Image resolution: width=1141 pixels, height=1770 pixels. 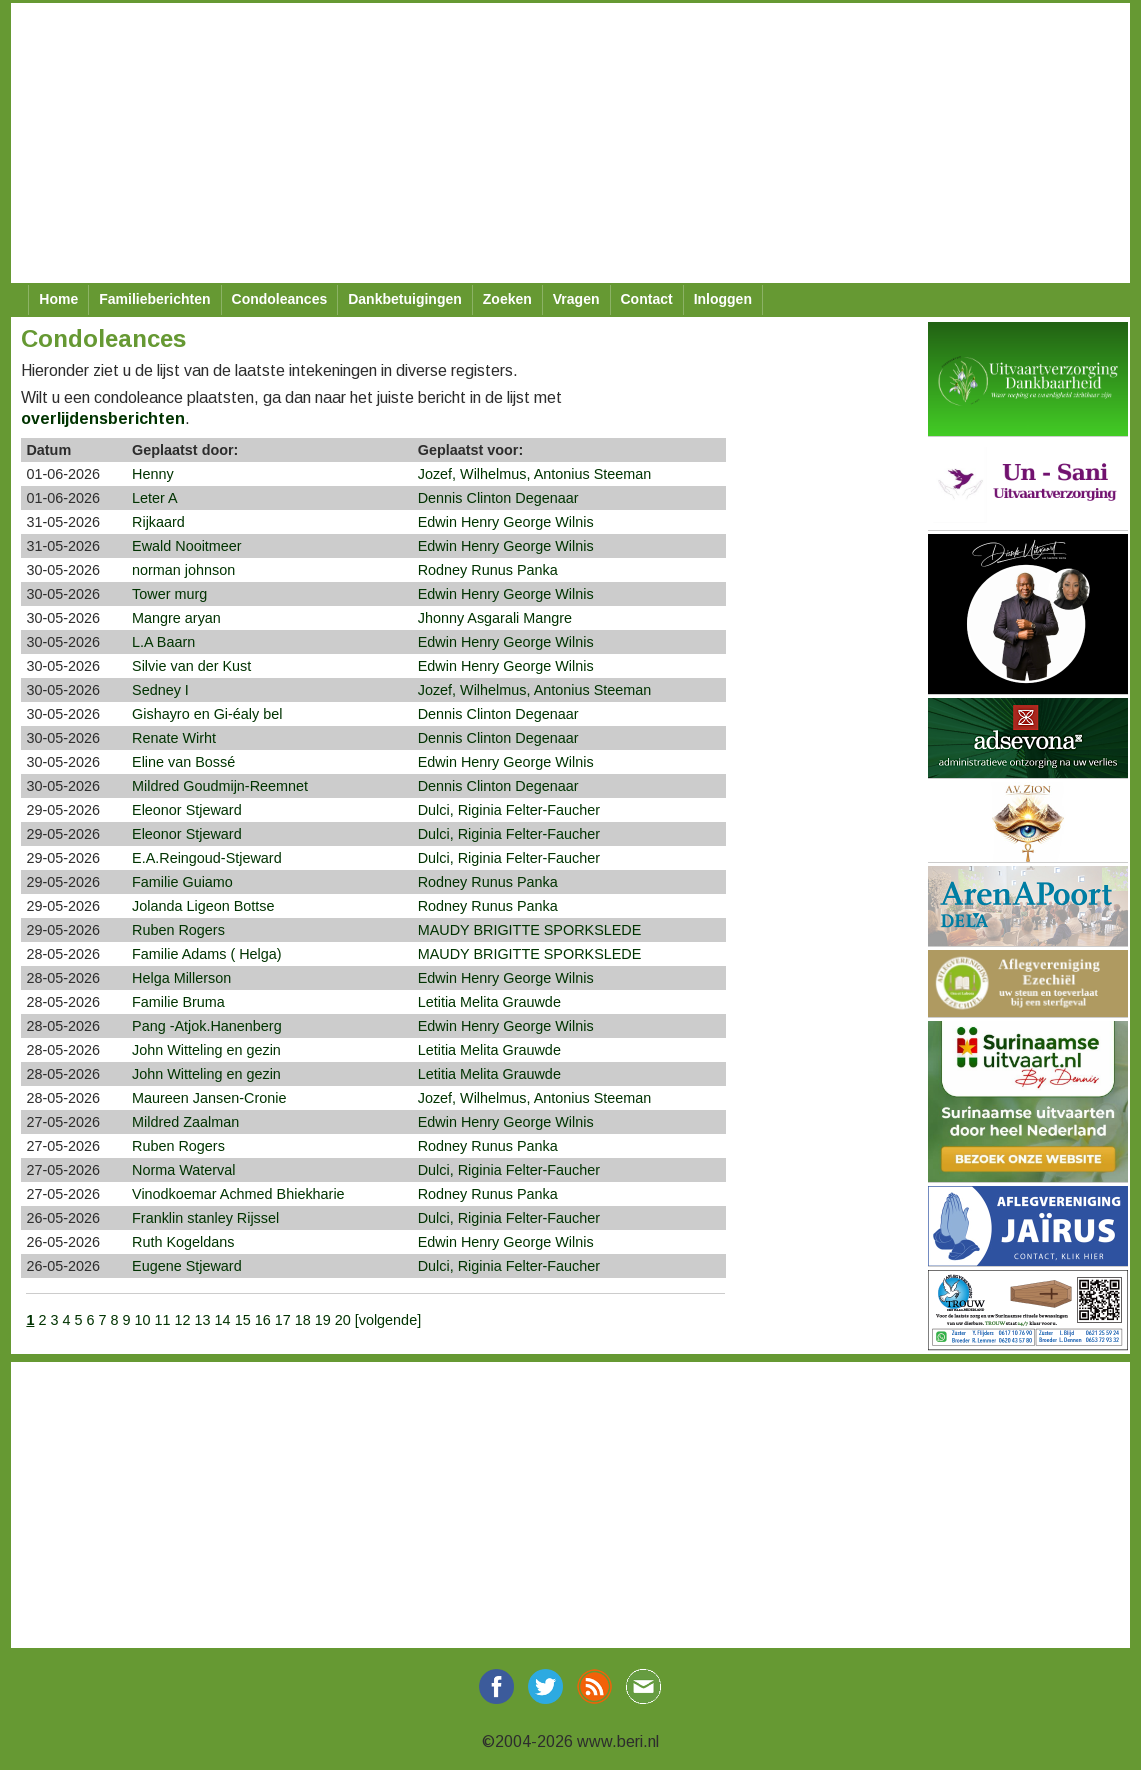 What do you see at coordinates (576, 299) in the screenshot?
I see `Vragen` at bounding box center [576, 299].